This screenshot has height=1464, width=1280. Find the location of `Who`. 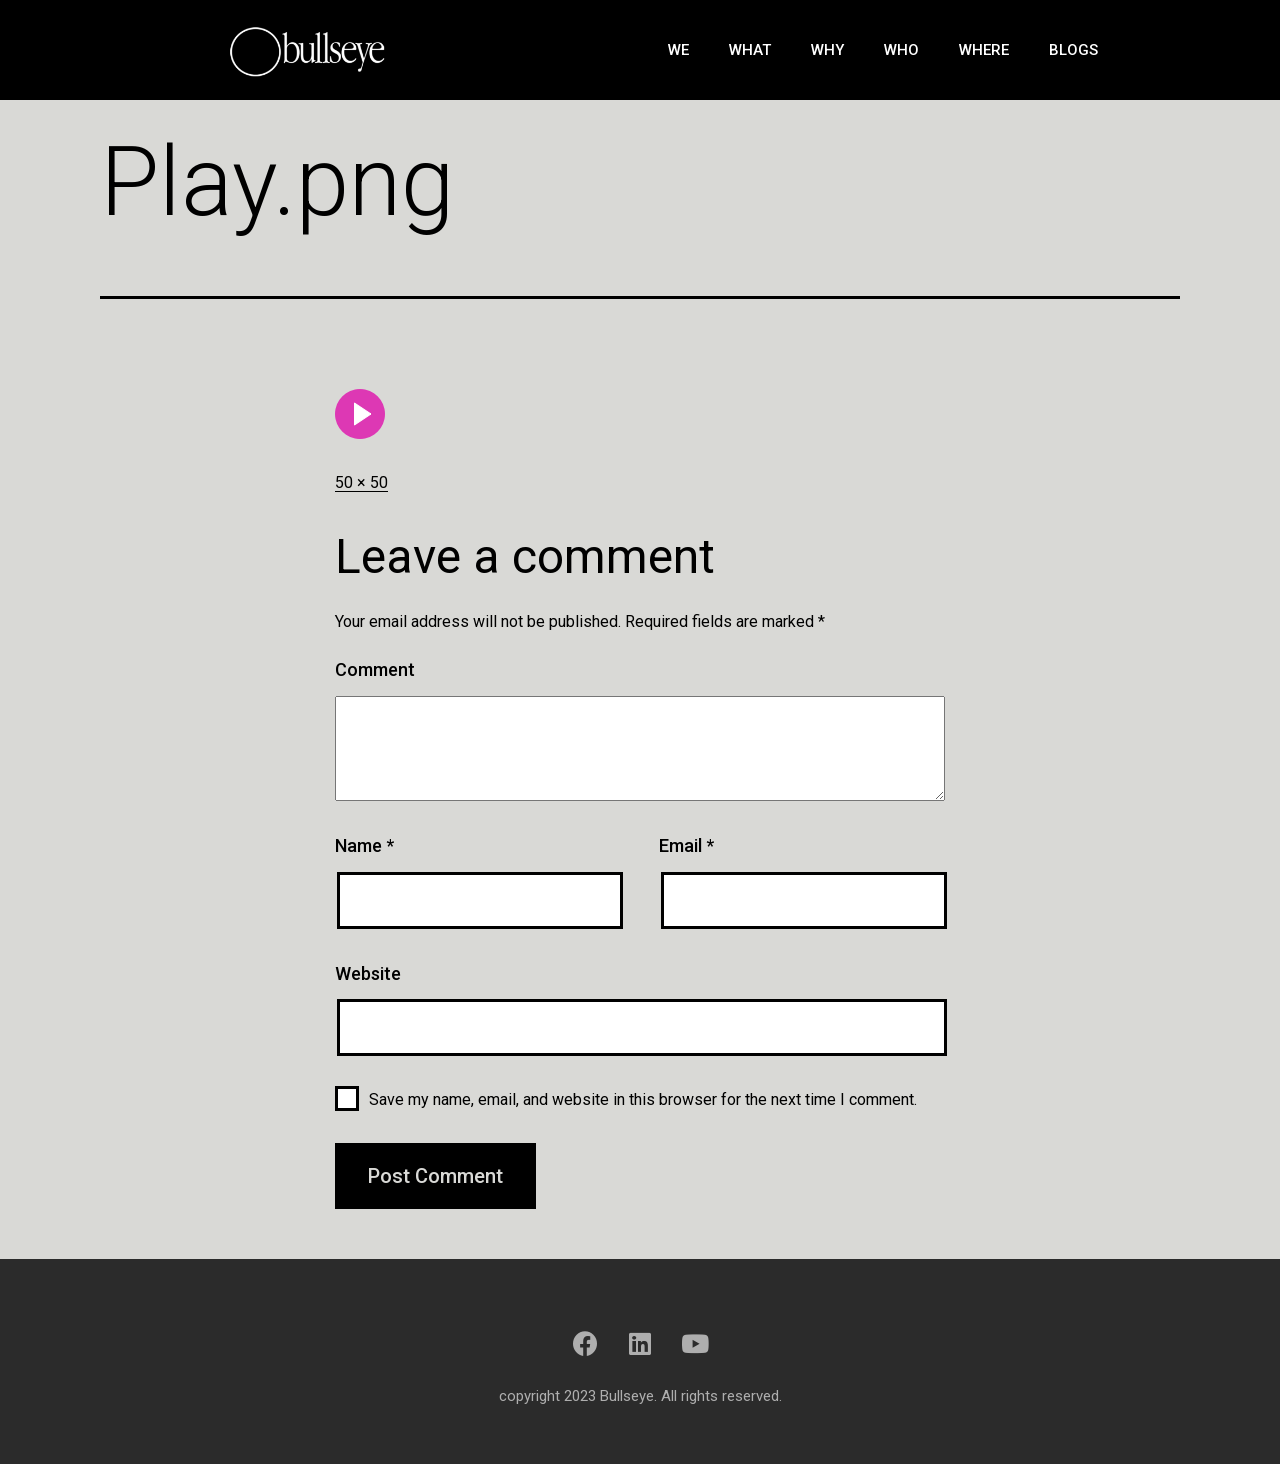

Who is located at coordinates (901, 50).